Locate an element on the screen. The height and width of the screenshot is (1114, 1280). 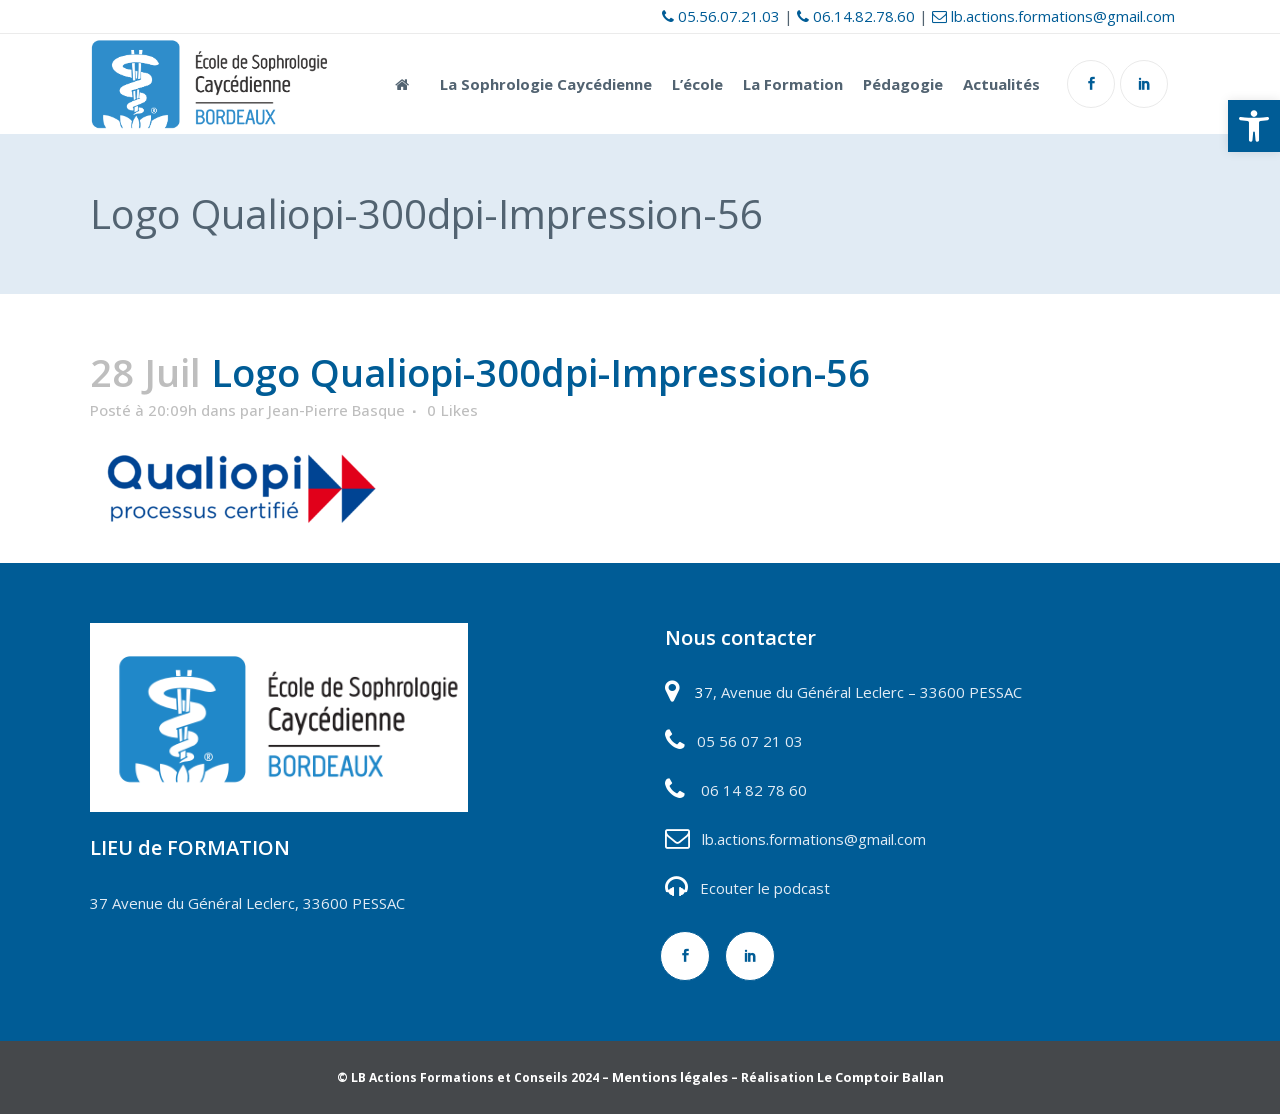
lb.actions.formations@gmail.com is located at coordinates (1053, 16).